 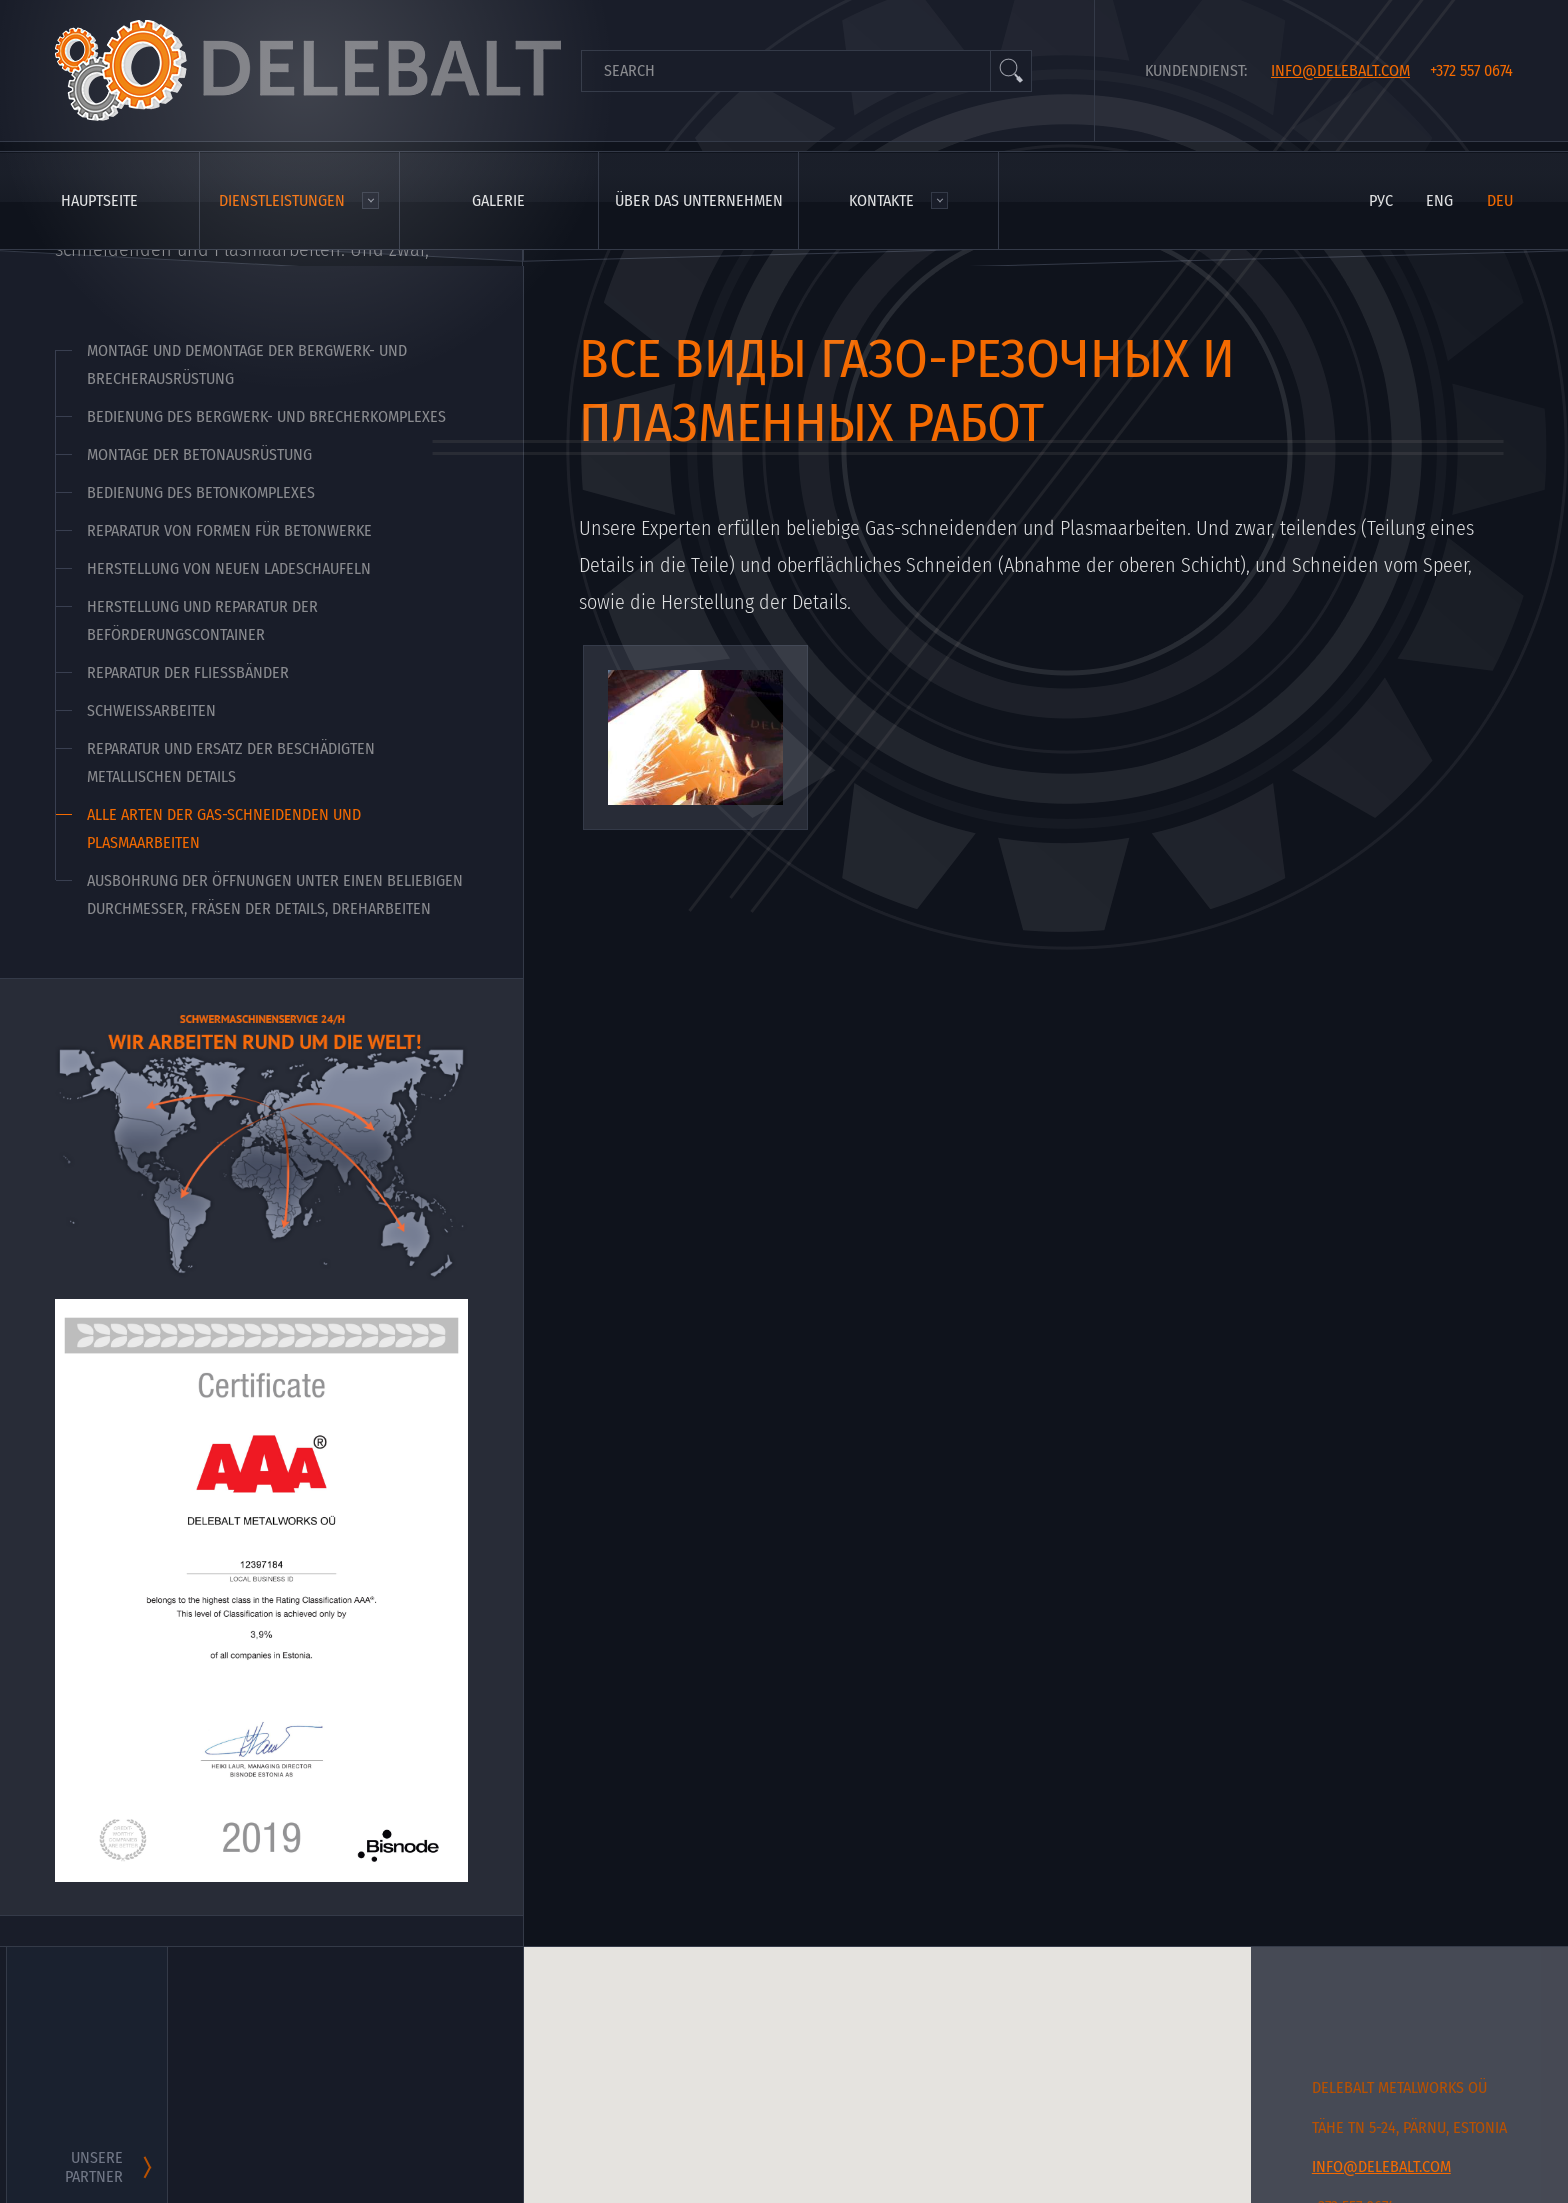 I want to click on Herstellung und Reparatur der Beförderungscontainer [menuitem], so click(x=202, y=620).